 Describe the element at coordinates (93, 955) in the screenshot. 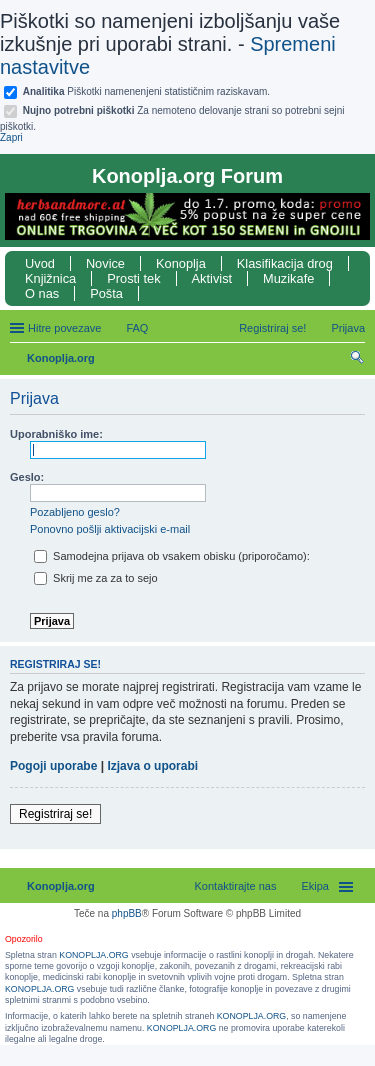

I see `KONOPLJA.ORG` at that location.